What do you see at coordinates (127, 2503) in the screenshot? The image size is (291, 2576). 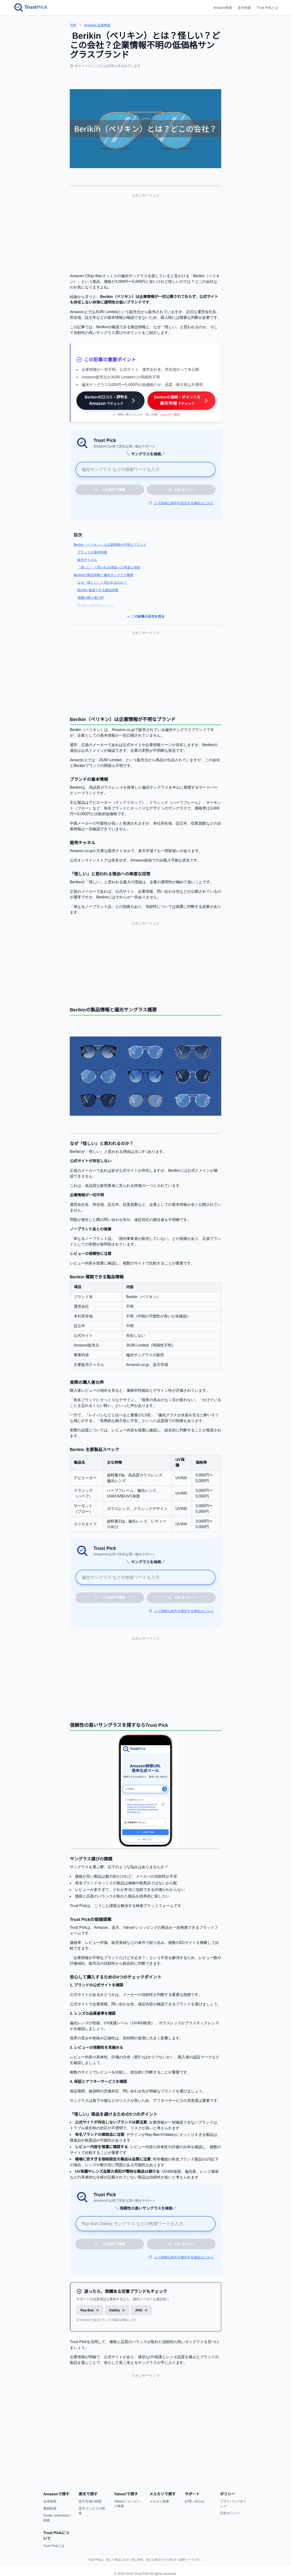 I see `Yahoo!ショッピング検索` at bounding box center [127, 2503].